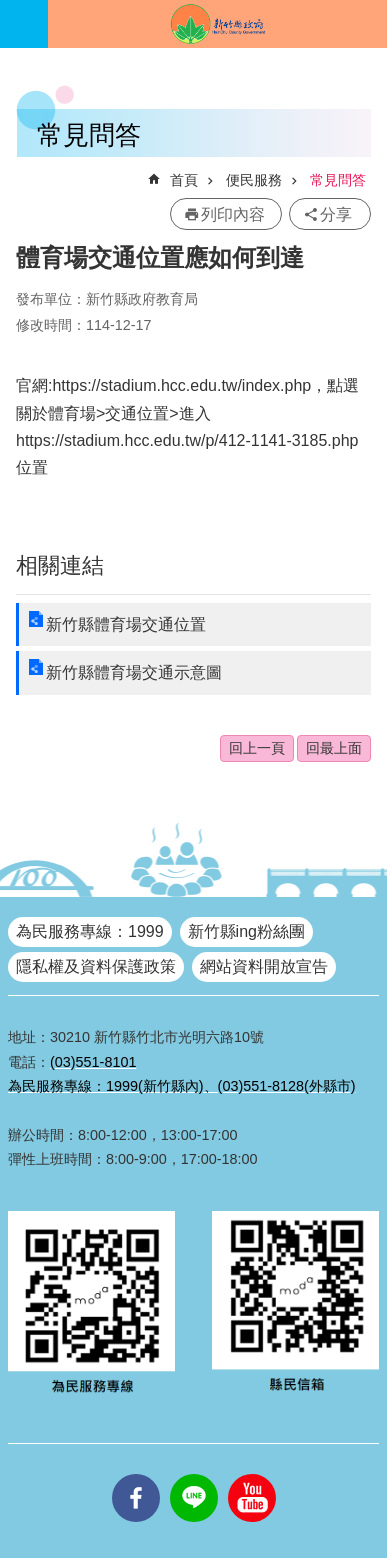 The height and width of the screenshot is (1558, 387). What do you see at coordinates (217, 24) in the screenshot?
I see `新竹縣政府全球資訊網` at bounding box center [217, 24].